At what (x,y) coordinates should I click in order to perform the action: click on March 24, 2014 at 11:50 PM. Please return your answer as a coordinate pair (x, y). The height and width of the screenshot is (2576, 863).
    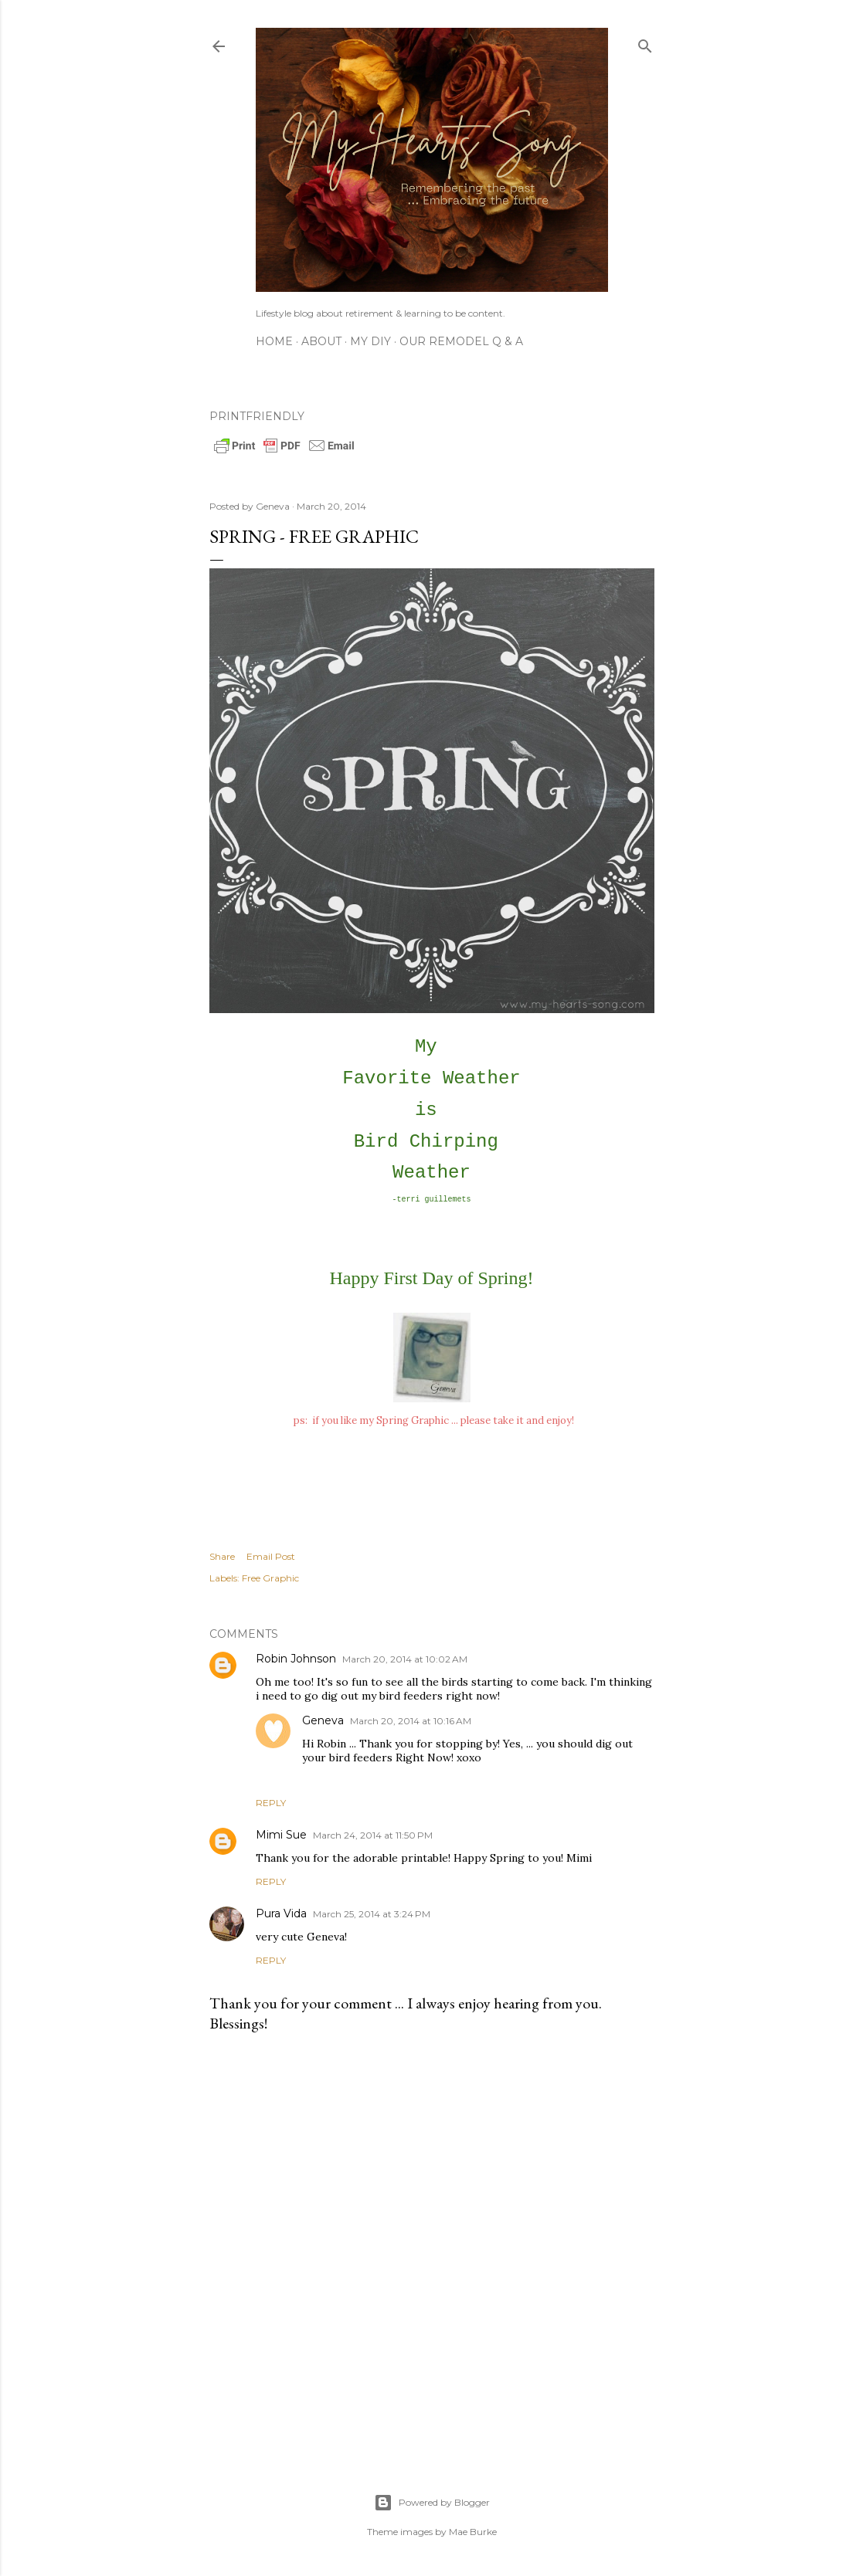
    Looking at the image, I should click on (373, 1835).